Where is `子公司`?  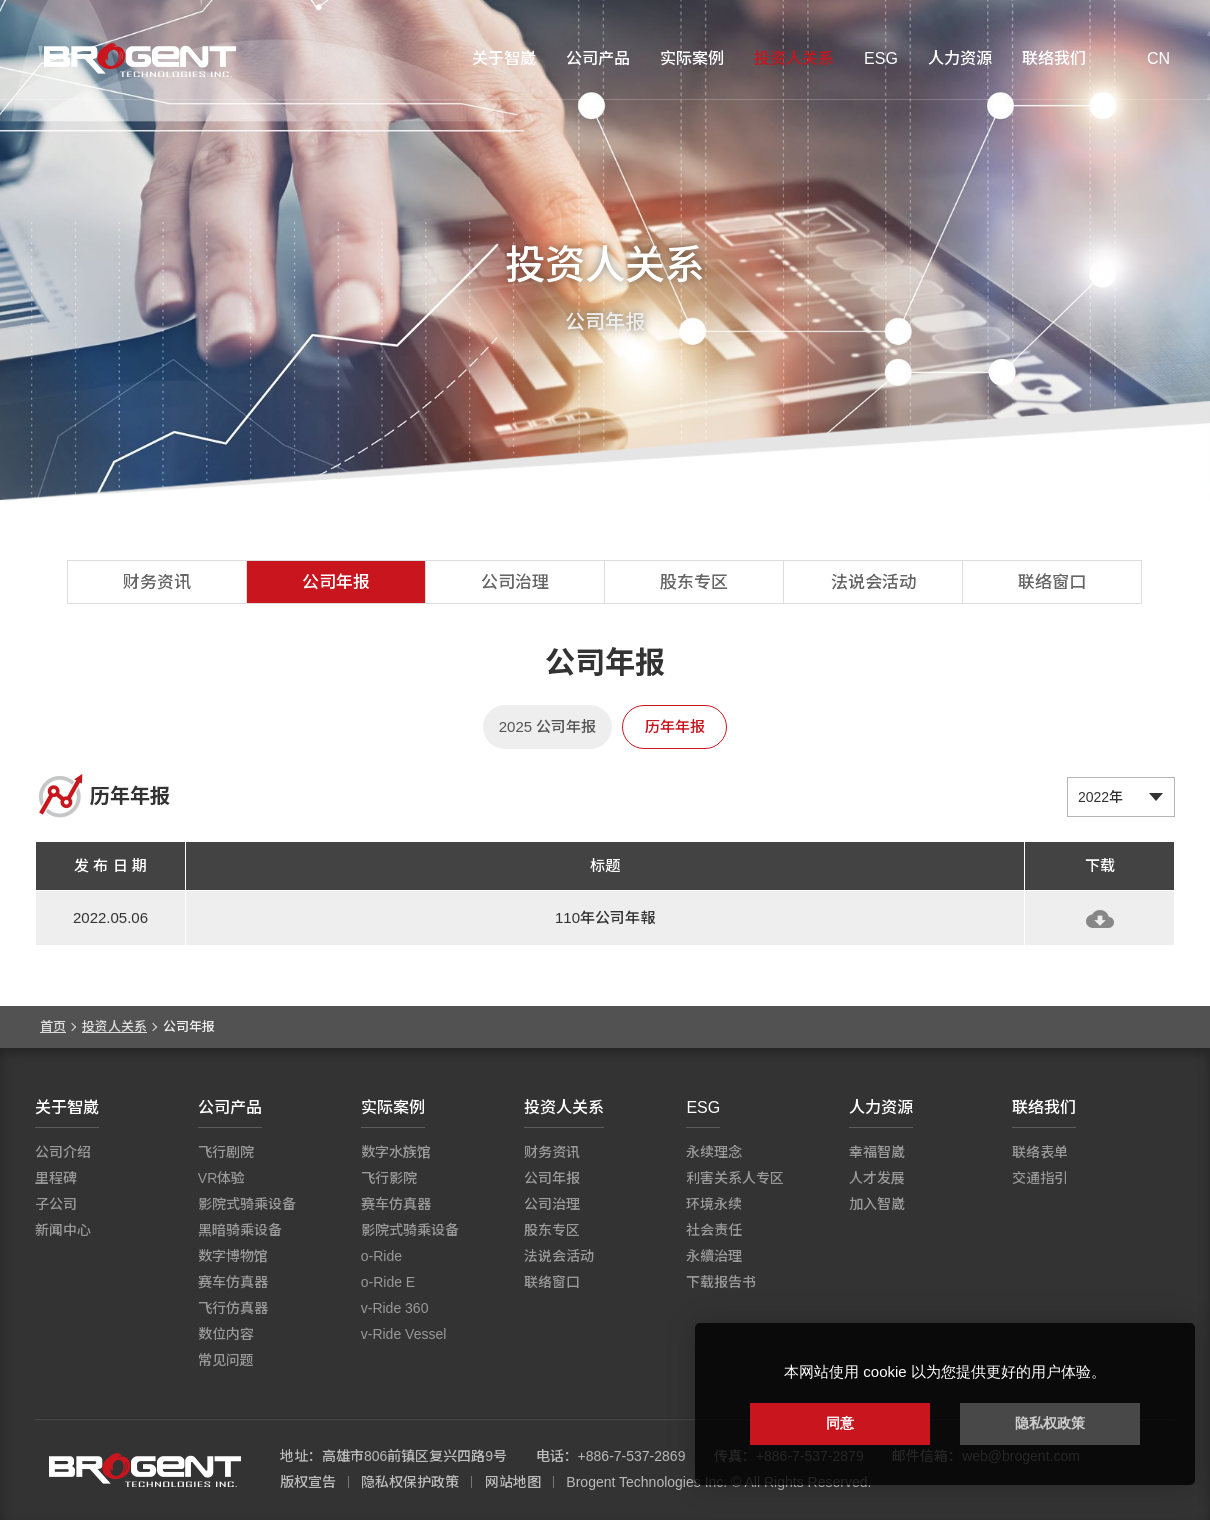 子公司 is located at coordinates (56, 1204).